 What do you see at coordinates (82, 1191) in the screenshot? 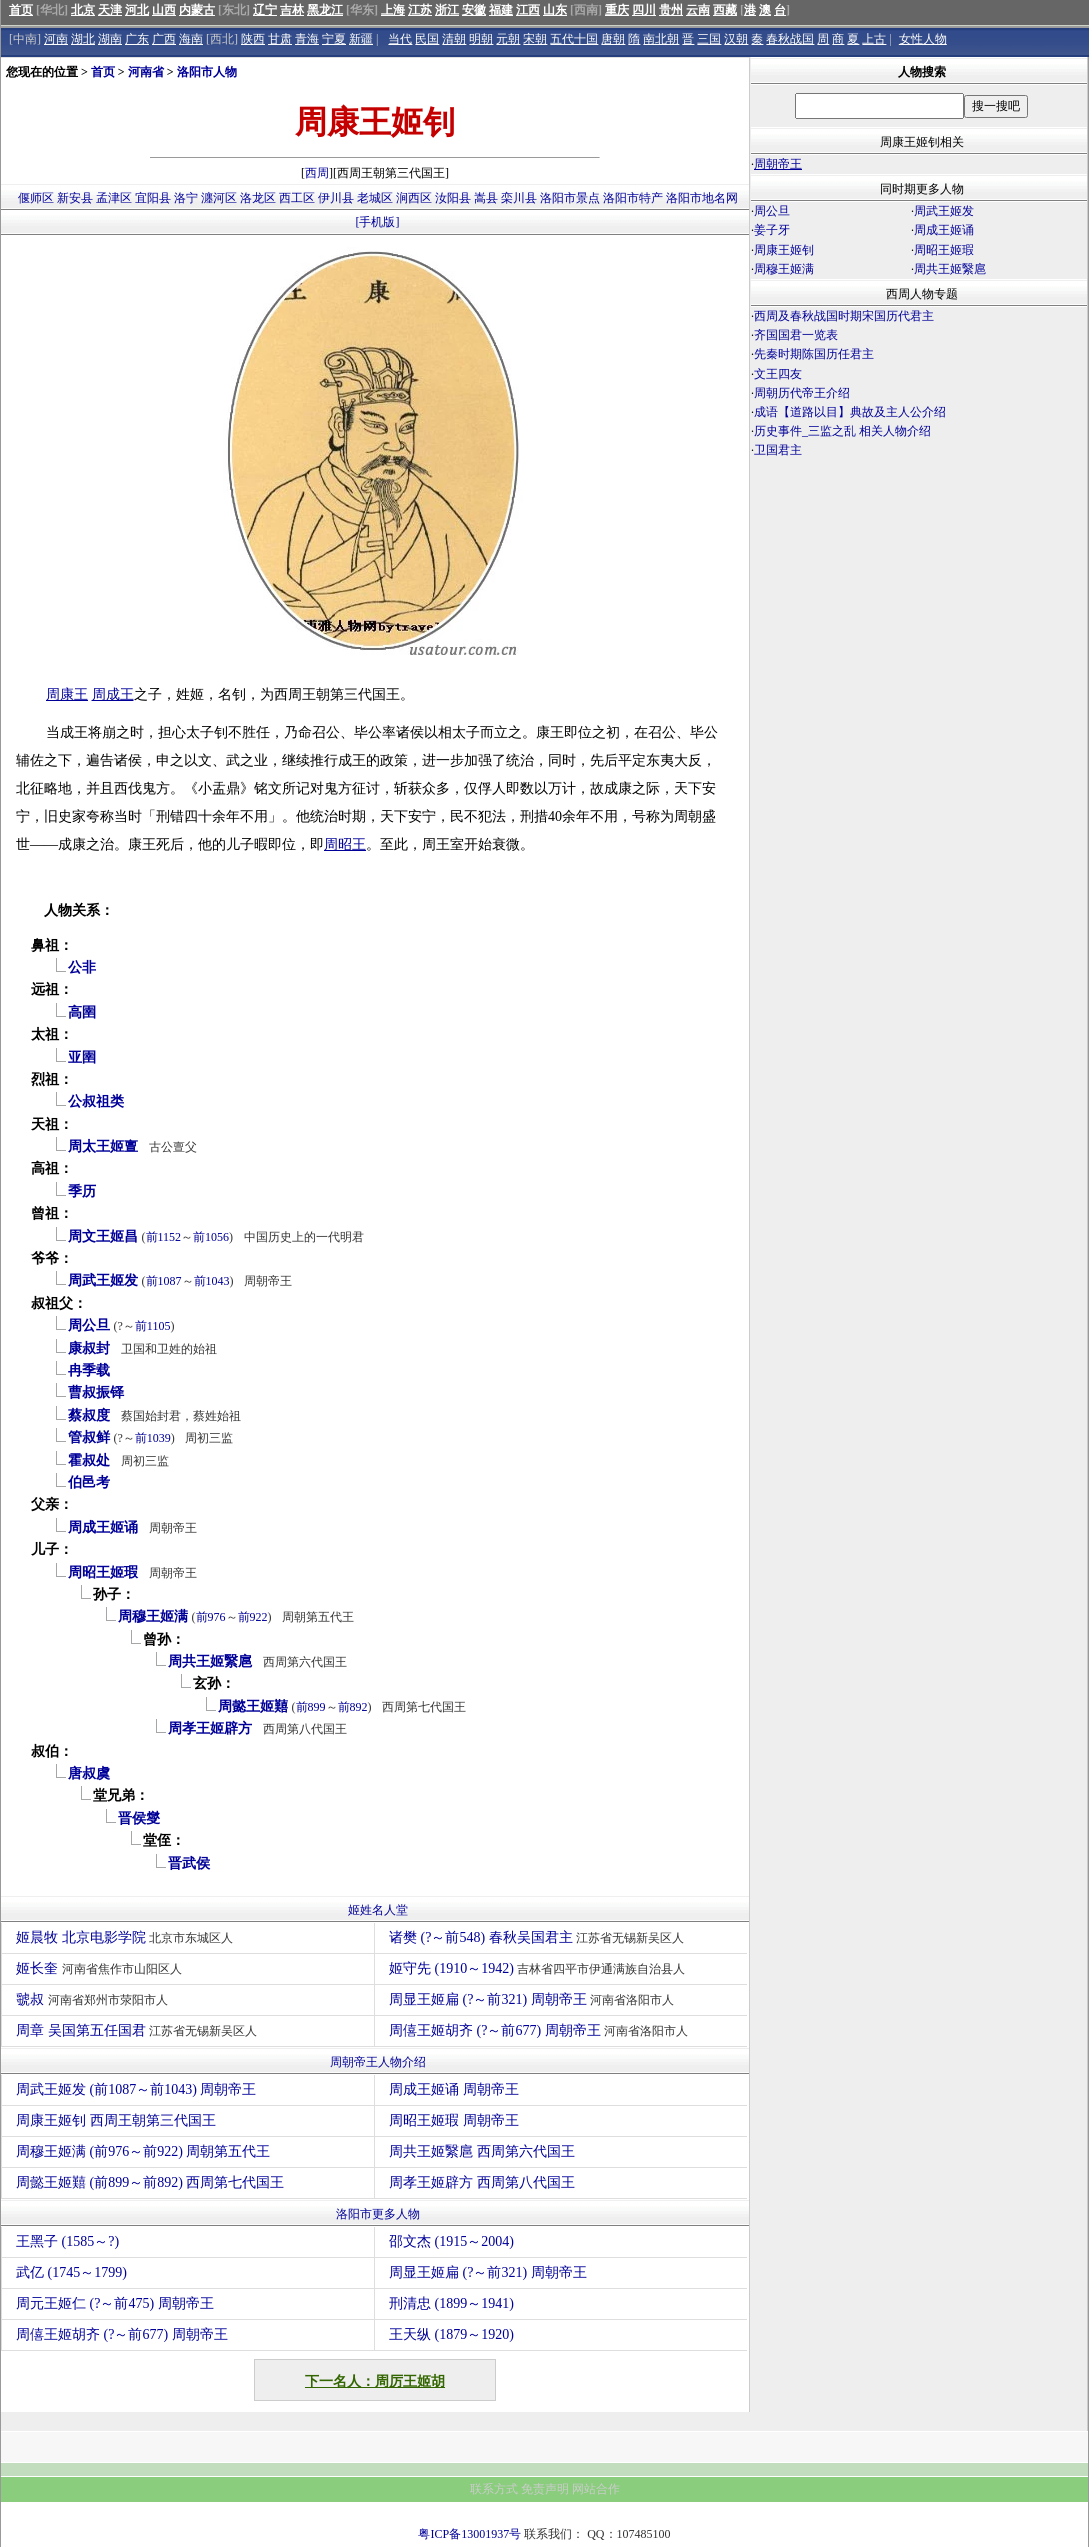
I see `季历` at bounding box center [82, 1191].